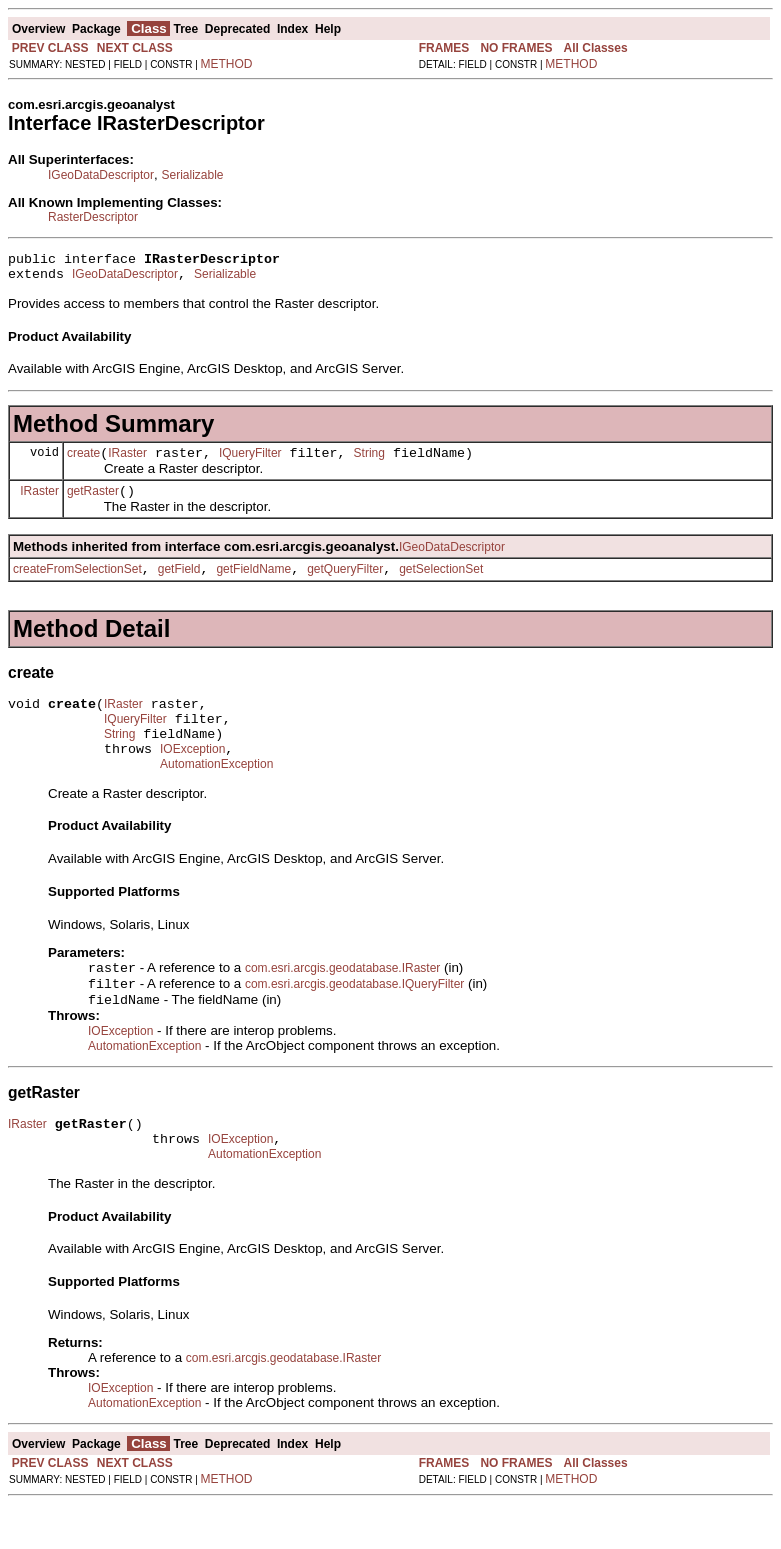  Describe the element at coordinates (127, 462) in the screenshot. I see `IRaster` at that location.